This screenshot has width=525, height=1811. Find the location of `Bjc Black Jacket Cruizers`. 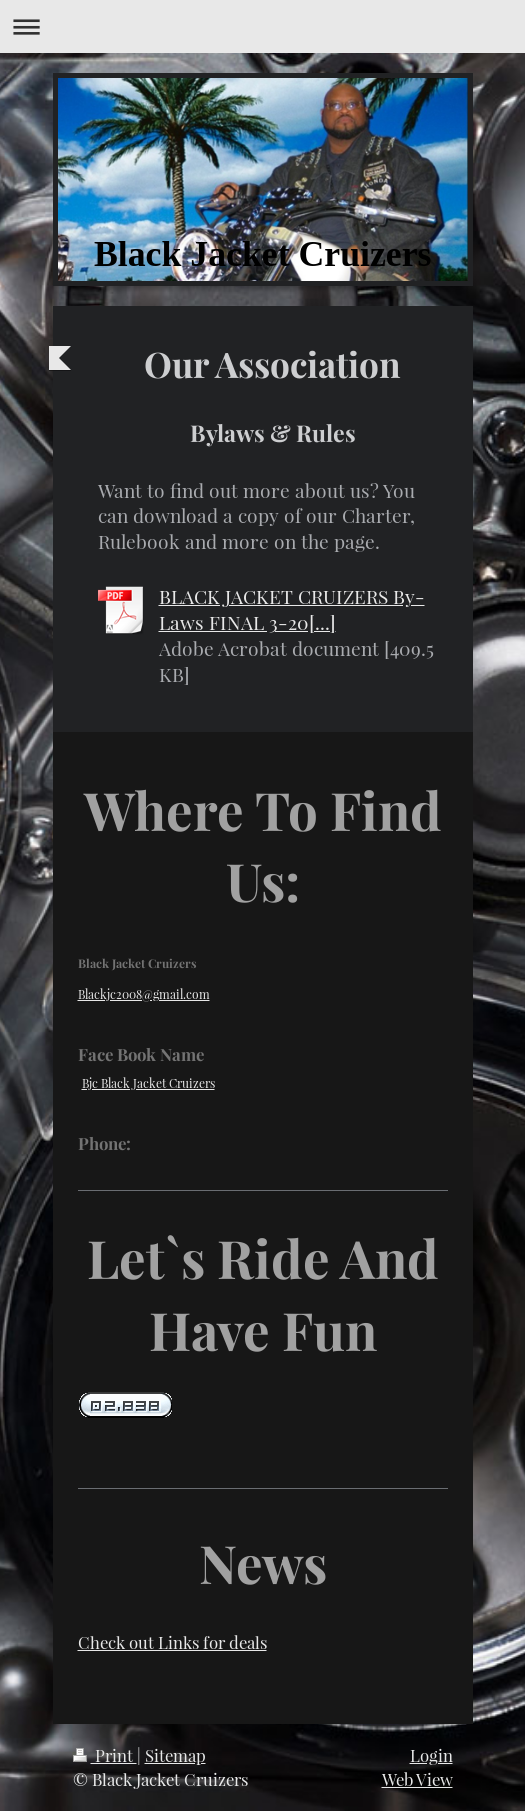

Bjc Black Jacket Cruizers is located at coordinates (148, 1083).